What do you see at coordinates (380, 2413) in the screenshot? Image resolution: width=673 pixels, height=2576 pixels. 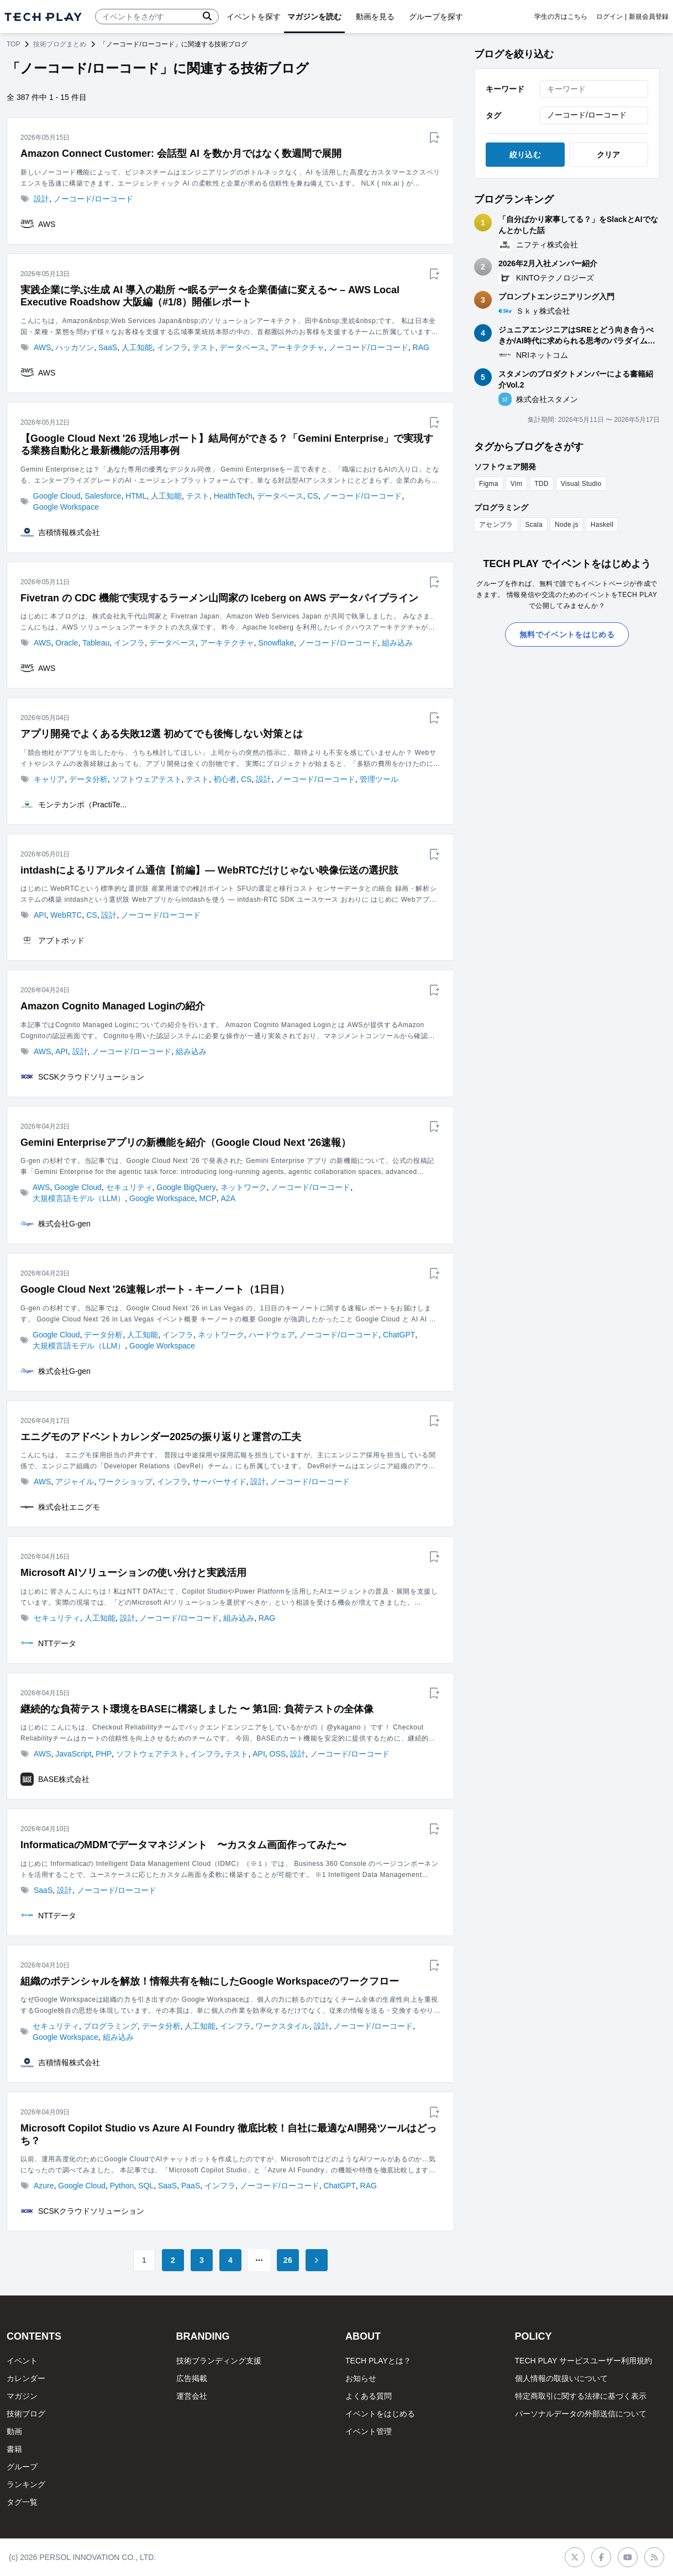 I see `イベントをはじめる` at bounding box center [380, 2413].